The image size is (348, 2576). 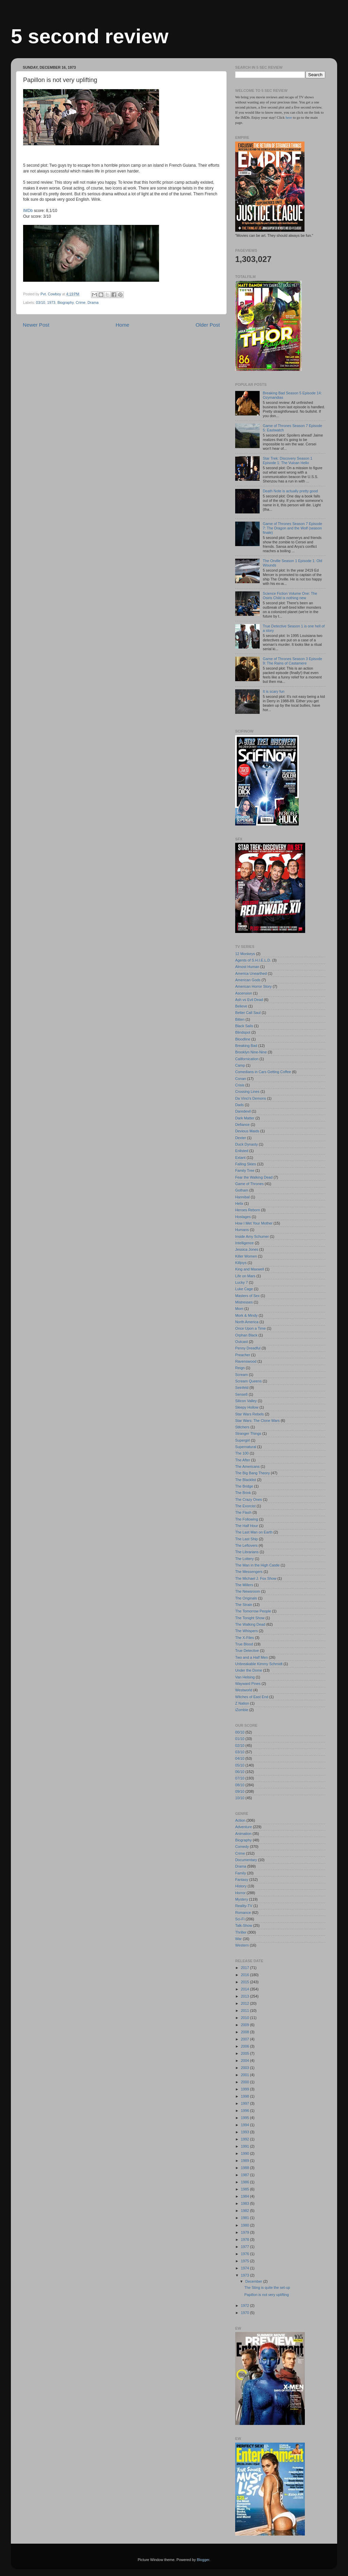 I want to click on 1980, so click(x=245, y=2225).